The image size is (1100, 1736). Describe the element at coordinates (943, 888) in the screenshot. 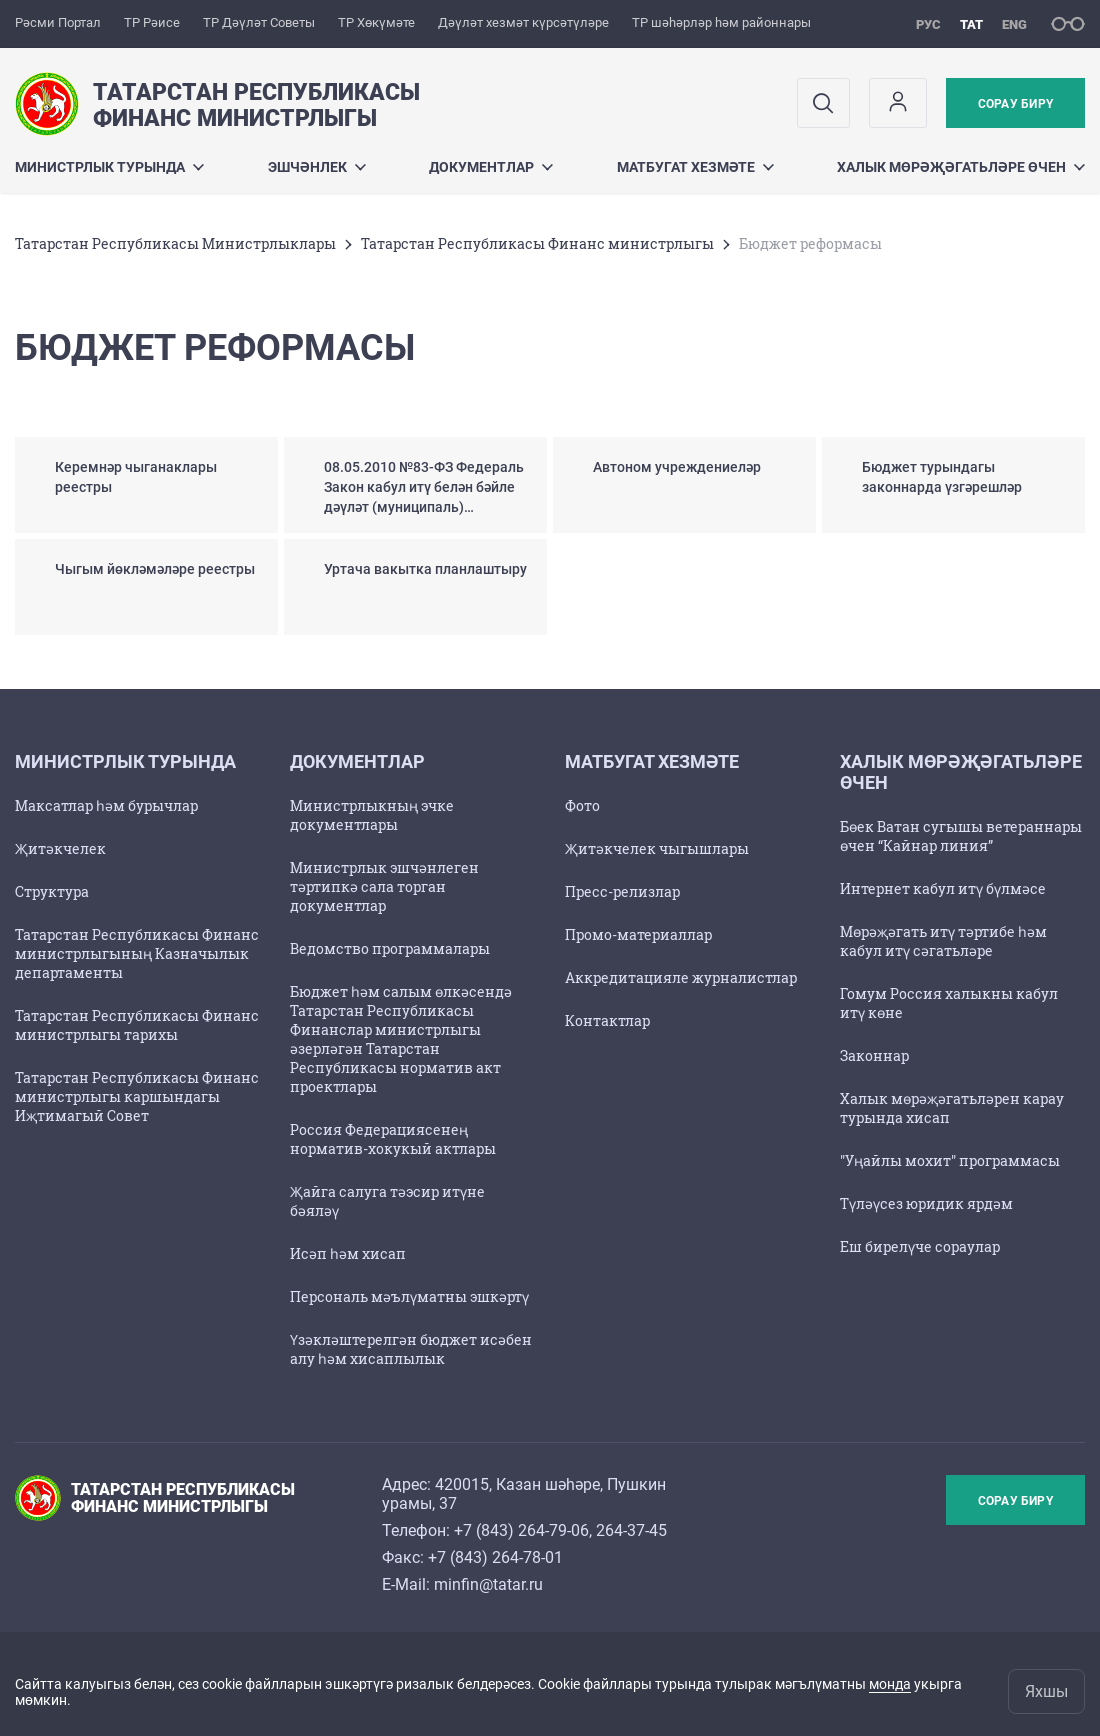

I see `Интернет кабул итү бүлмәсе` at that location.